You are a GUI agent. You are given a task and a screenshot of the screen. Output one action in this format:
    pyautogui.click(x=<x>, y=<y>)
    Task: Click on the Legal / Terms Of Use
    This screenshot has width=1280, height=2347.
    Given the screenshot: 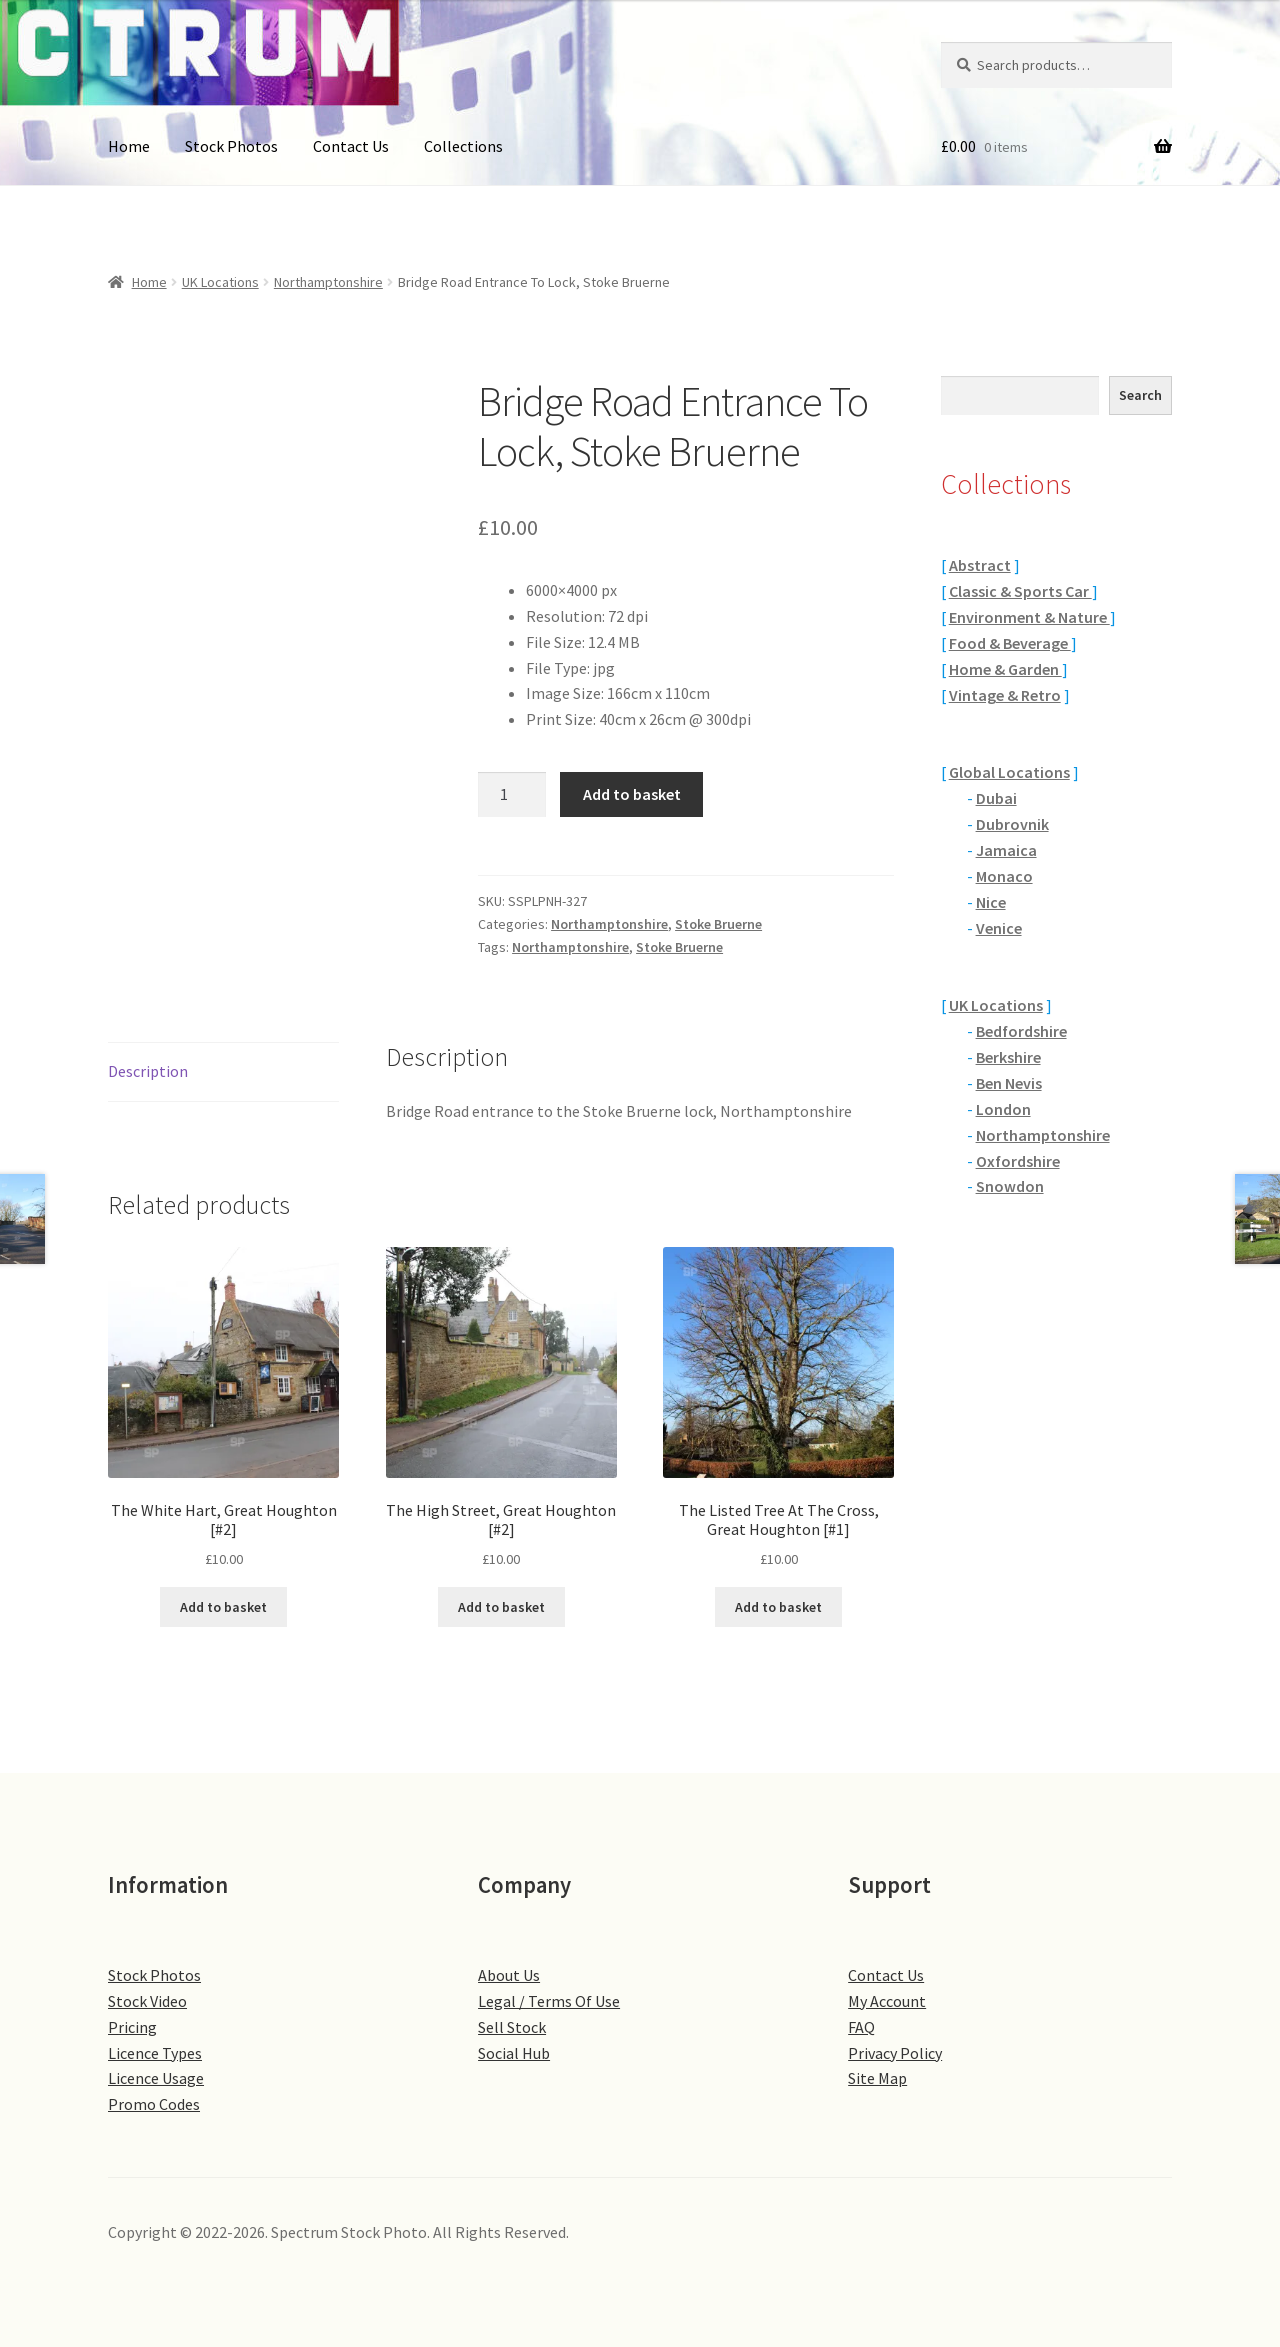 What is the action you would take?
    pyautogui.click(x=549, y=2001)
    